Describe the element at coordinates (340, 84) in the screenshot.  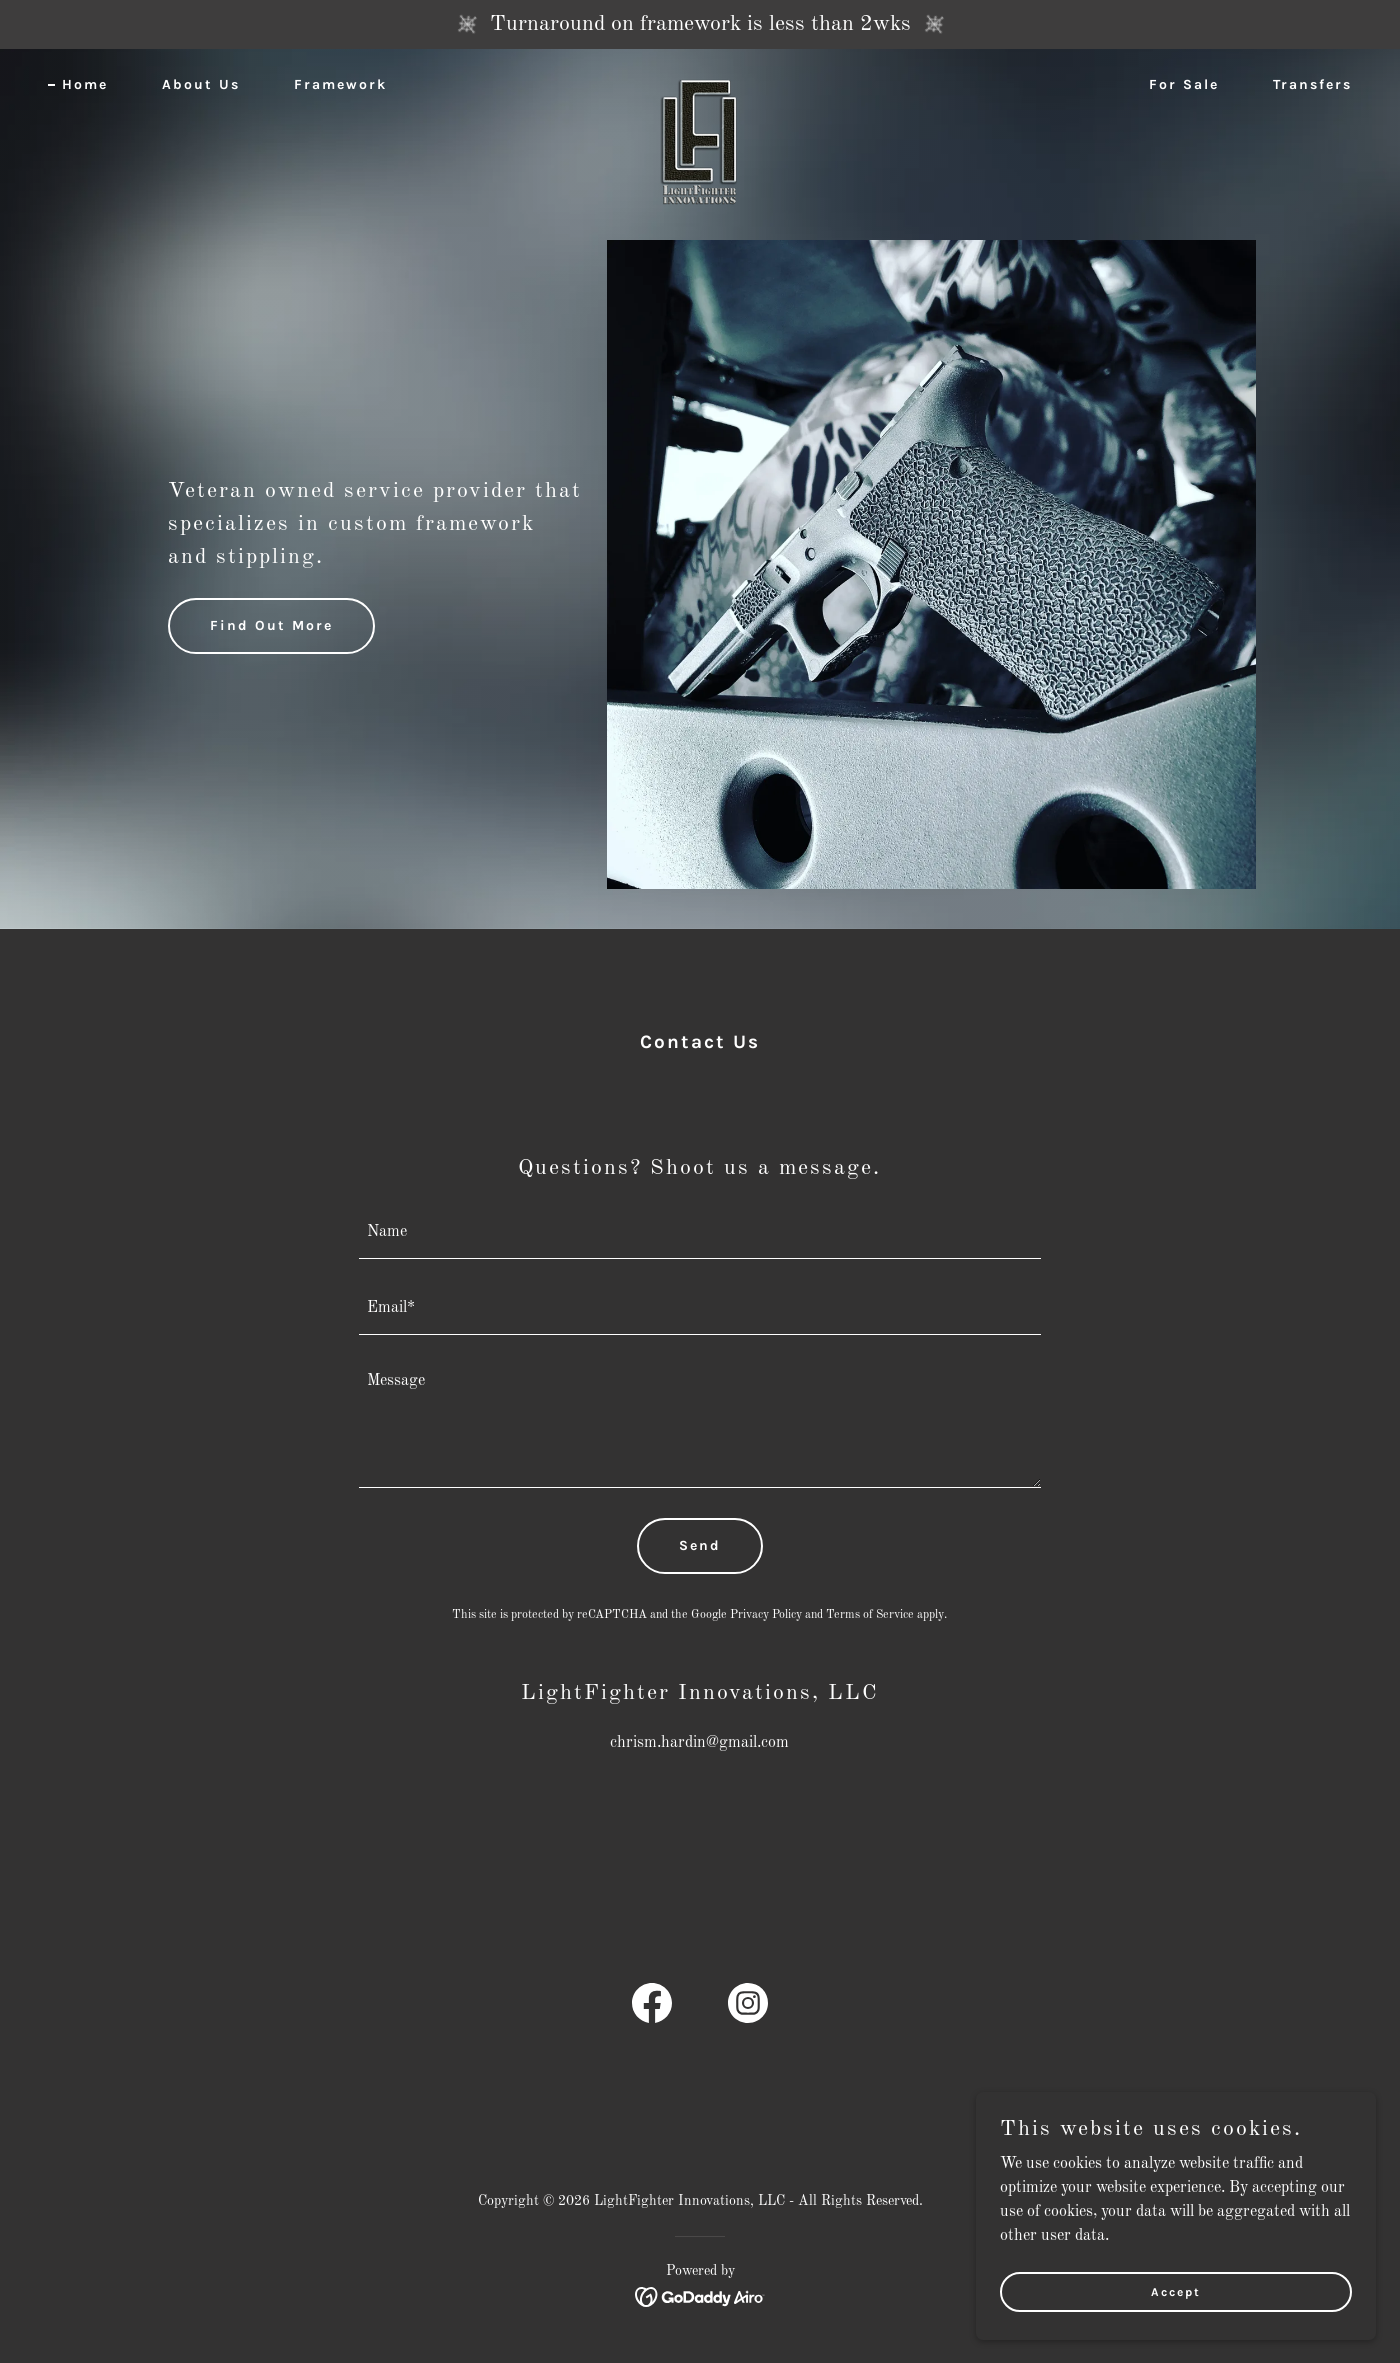
I see `Framework [link]` at that location.